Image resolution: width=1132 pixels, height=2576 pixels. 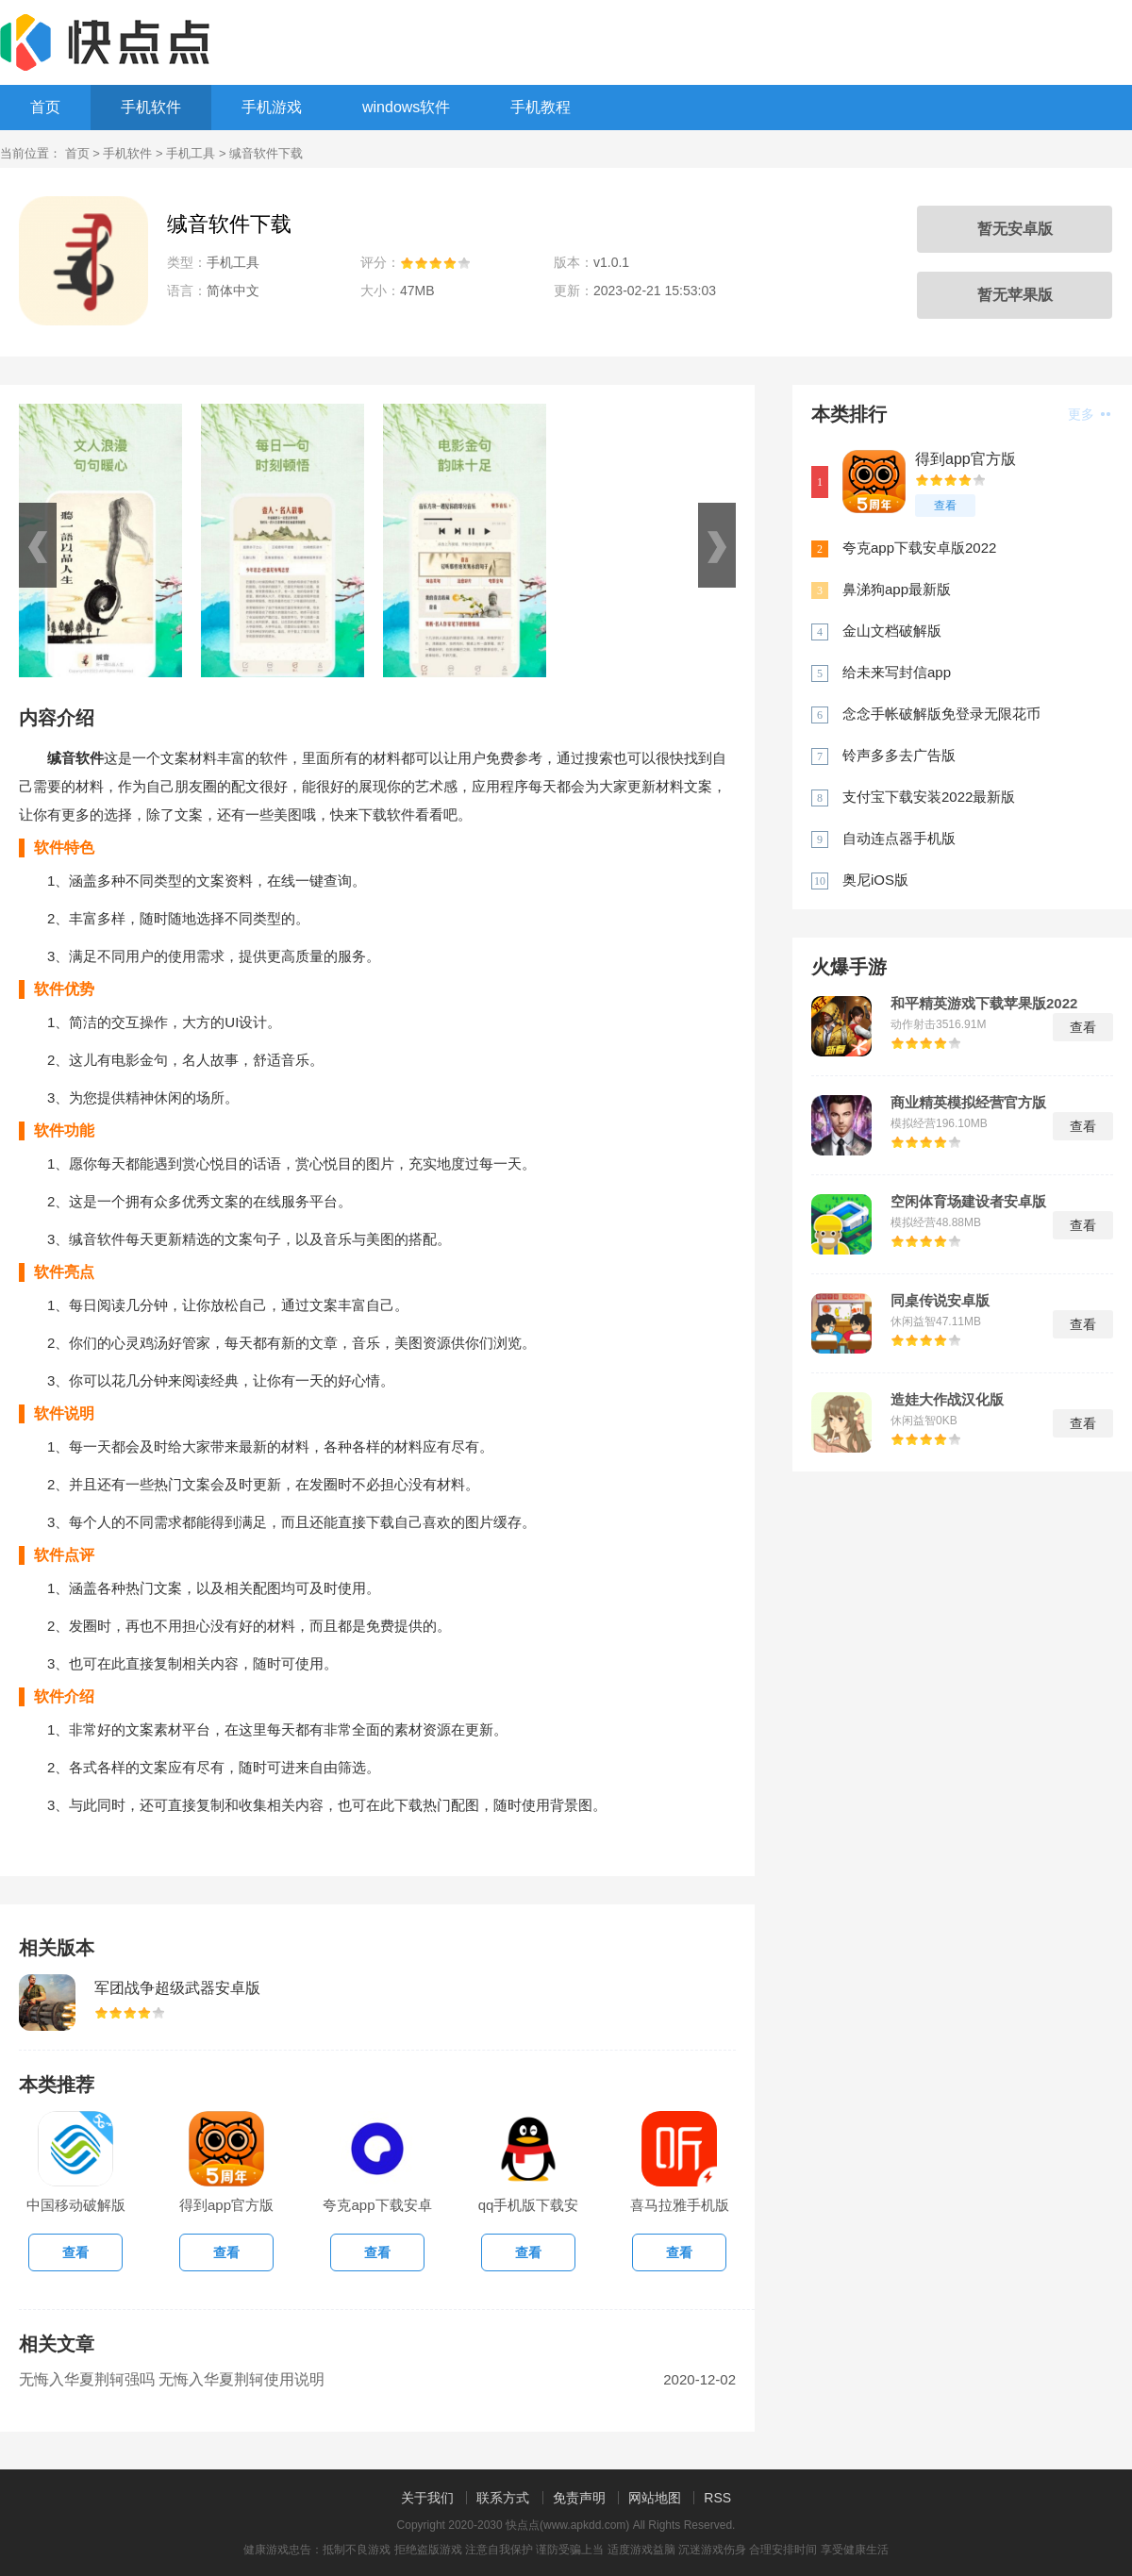 What do you see at coordinates (984, 1003) in the screenshot?
I see `和平精英游戏下载苹果版2022` at bounding box center [984, 1003].